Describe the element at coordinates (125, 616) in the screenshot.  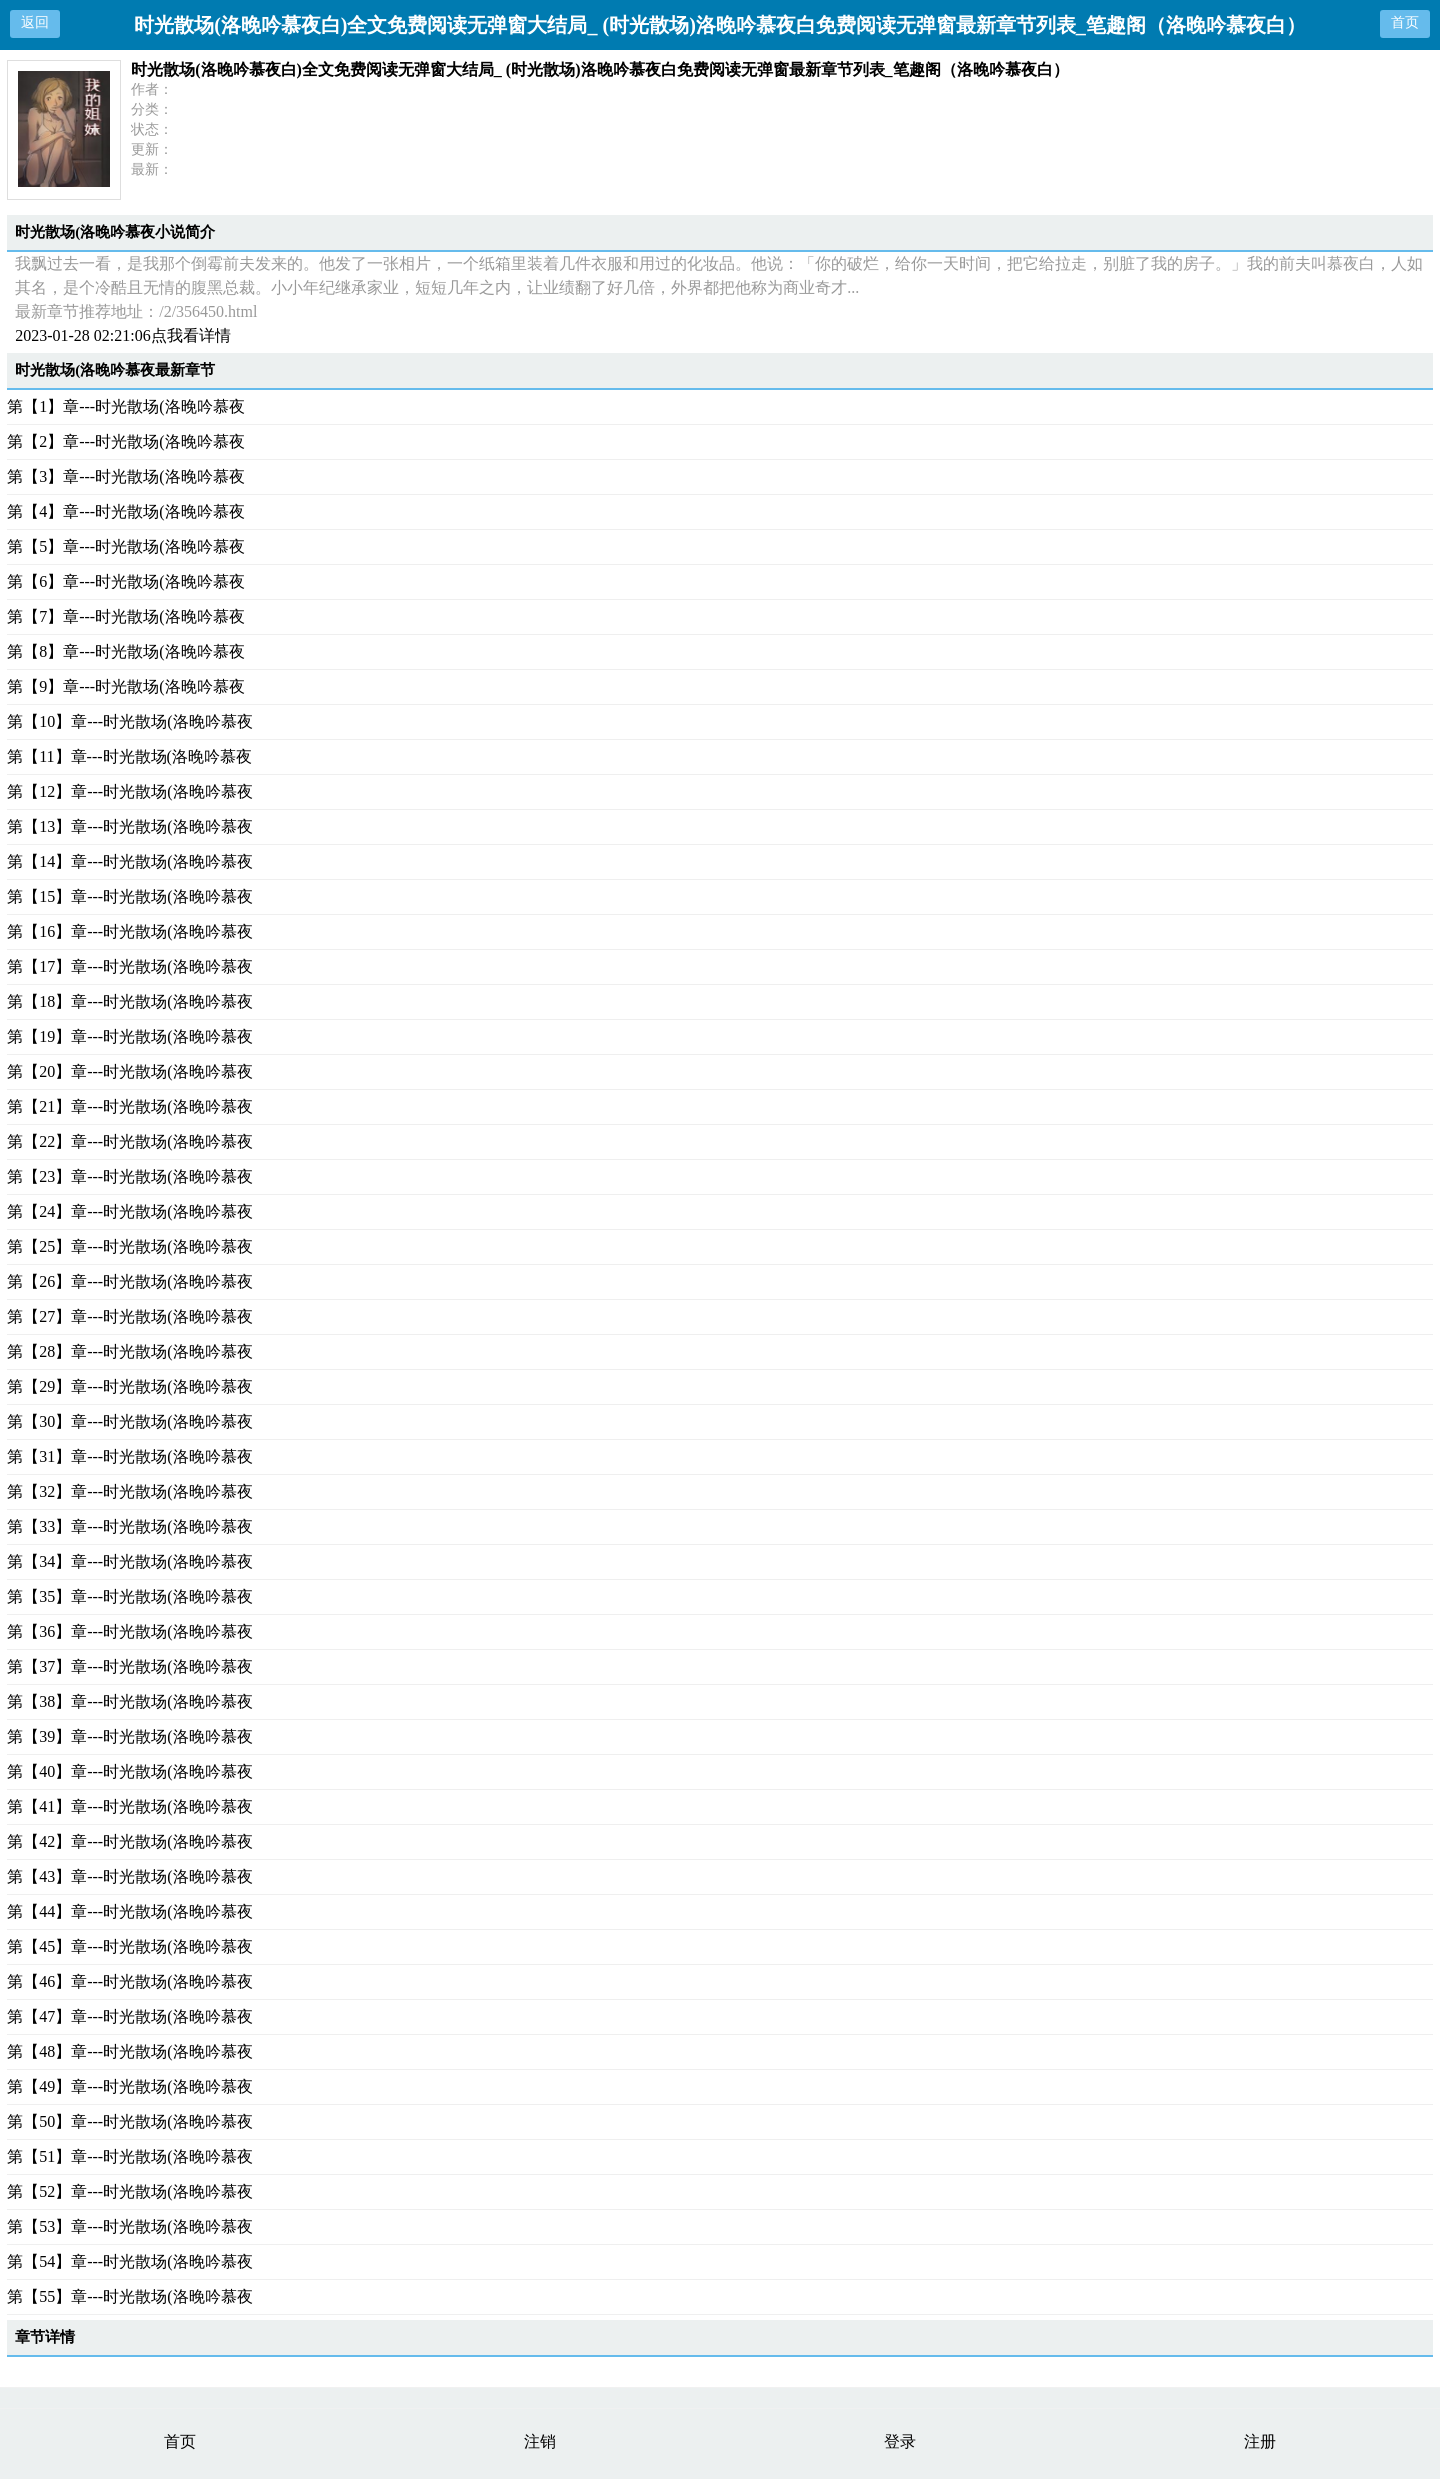
I see `第【7】章---时光散场(洛晚吟慕夜` at that location.